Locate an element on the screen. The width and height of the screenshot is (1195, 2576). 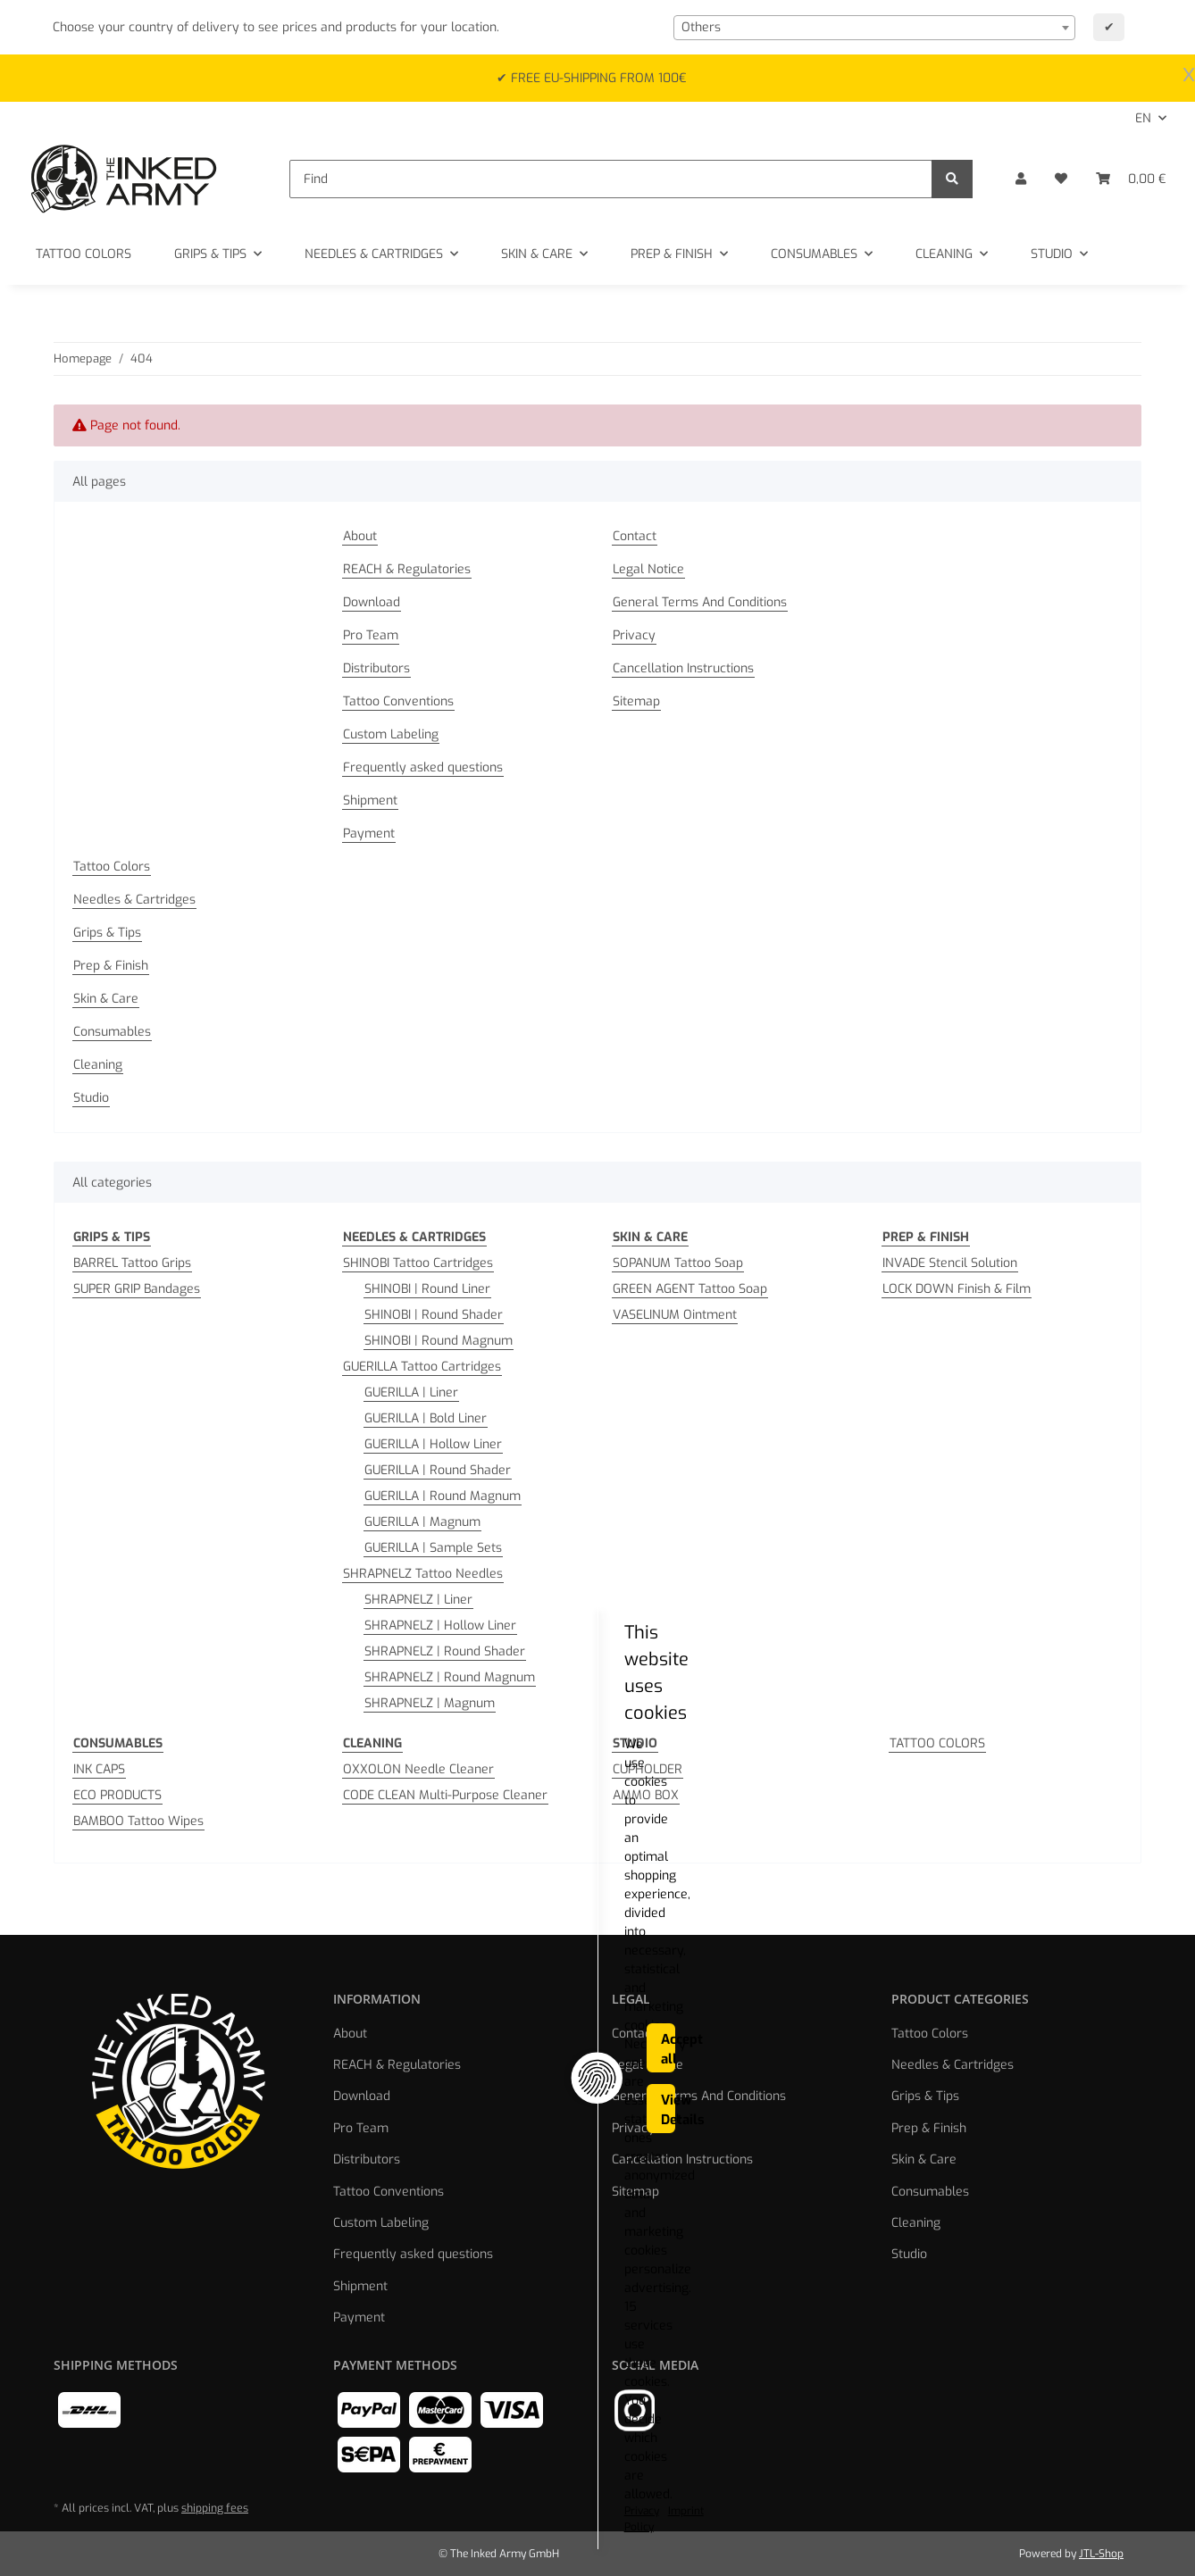
Accept all is located at coordinates (926, 2453).